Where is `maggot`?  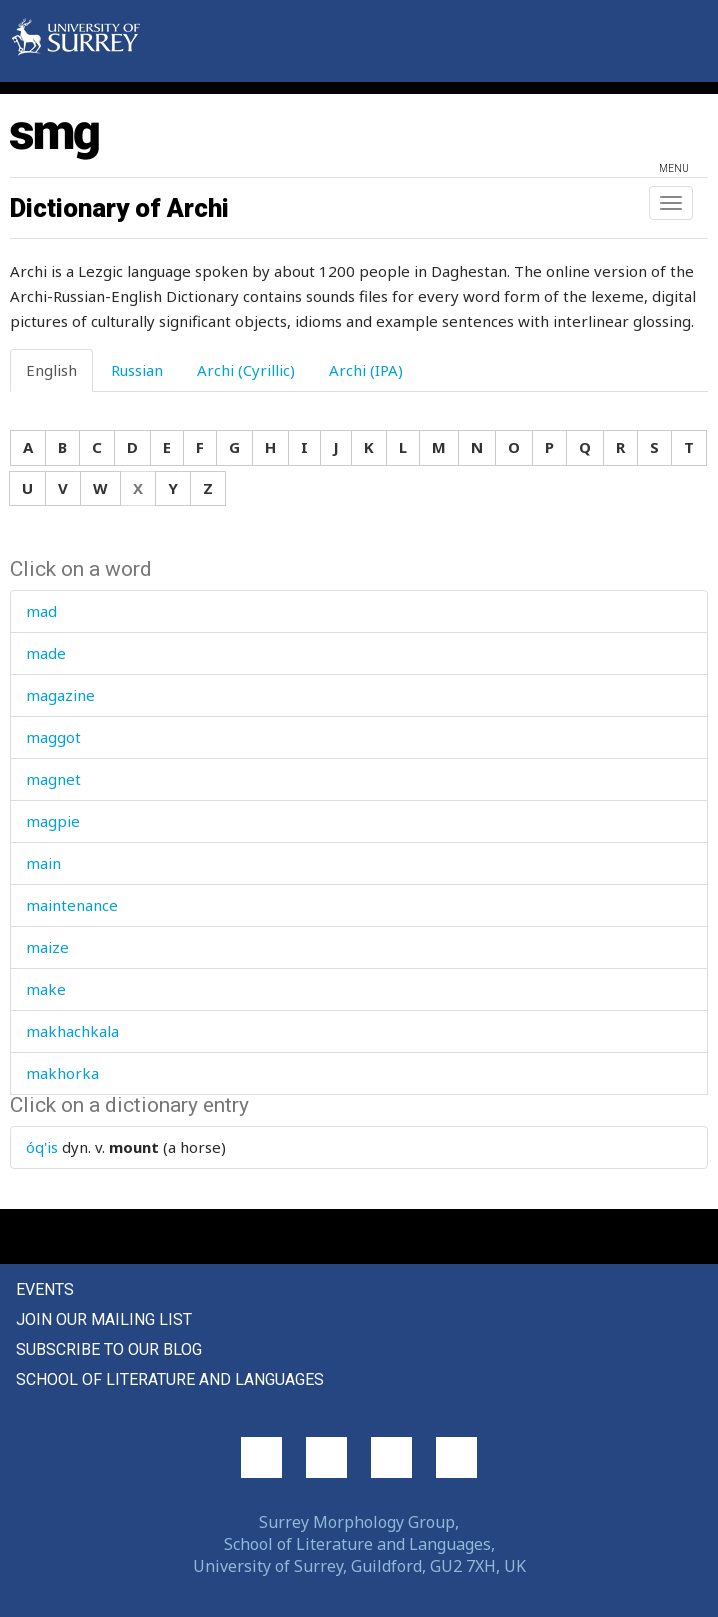 maggot is located at coordinates (53, 737).